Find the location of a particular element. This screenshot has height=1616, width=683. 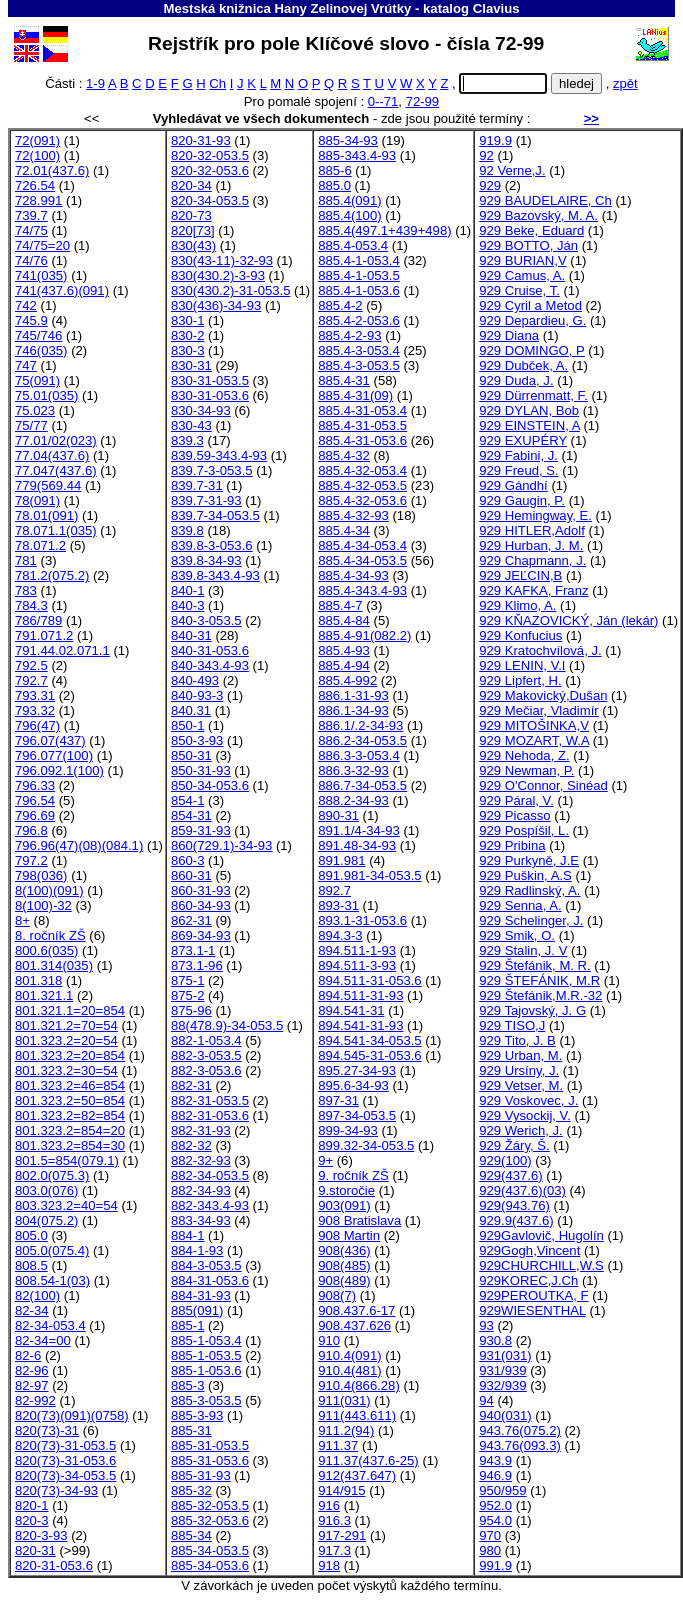

929 Senna, A. is located at coordinates (520, 905).